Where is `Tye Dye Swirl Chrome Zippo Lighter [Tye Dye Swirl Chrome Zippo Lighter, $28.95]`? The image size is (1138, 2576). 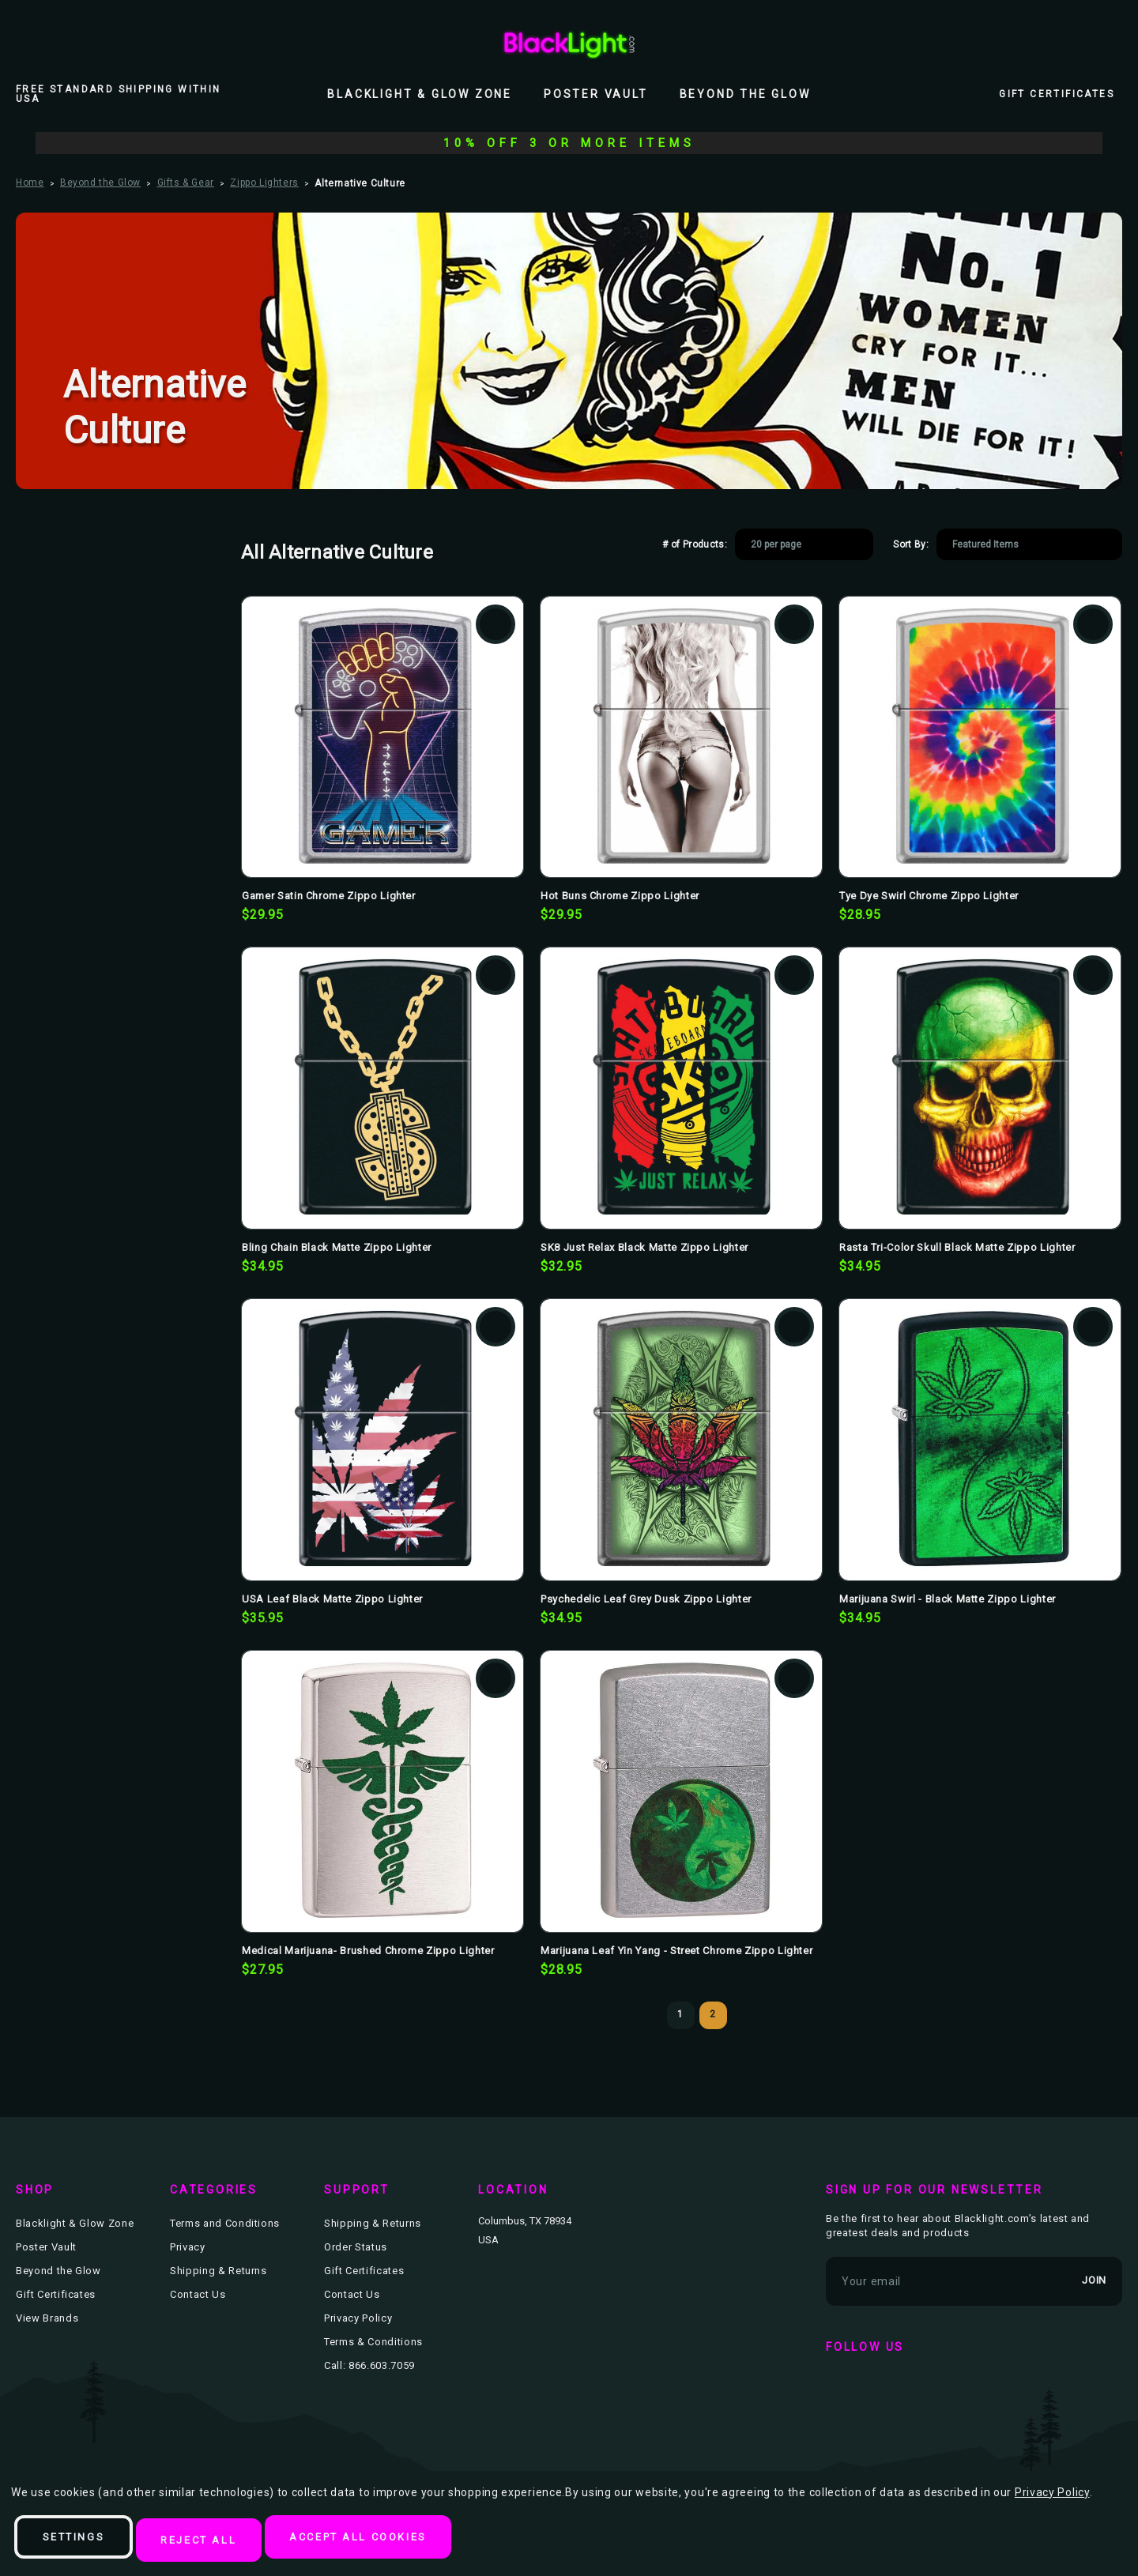
Tye Dye Swirl Chrome Zippo Lighter [Tye Dye Swirl Chrome Zippo Lighter, $28.95] is located at coordinates (929, 896).